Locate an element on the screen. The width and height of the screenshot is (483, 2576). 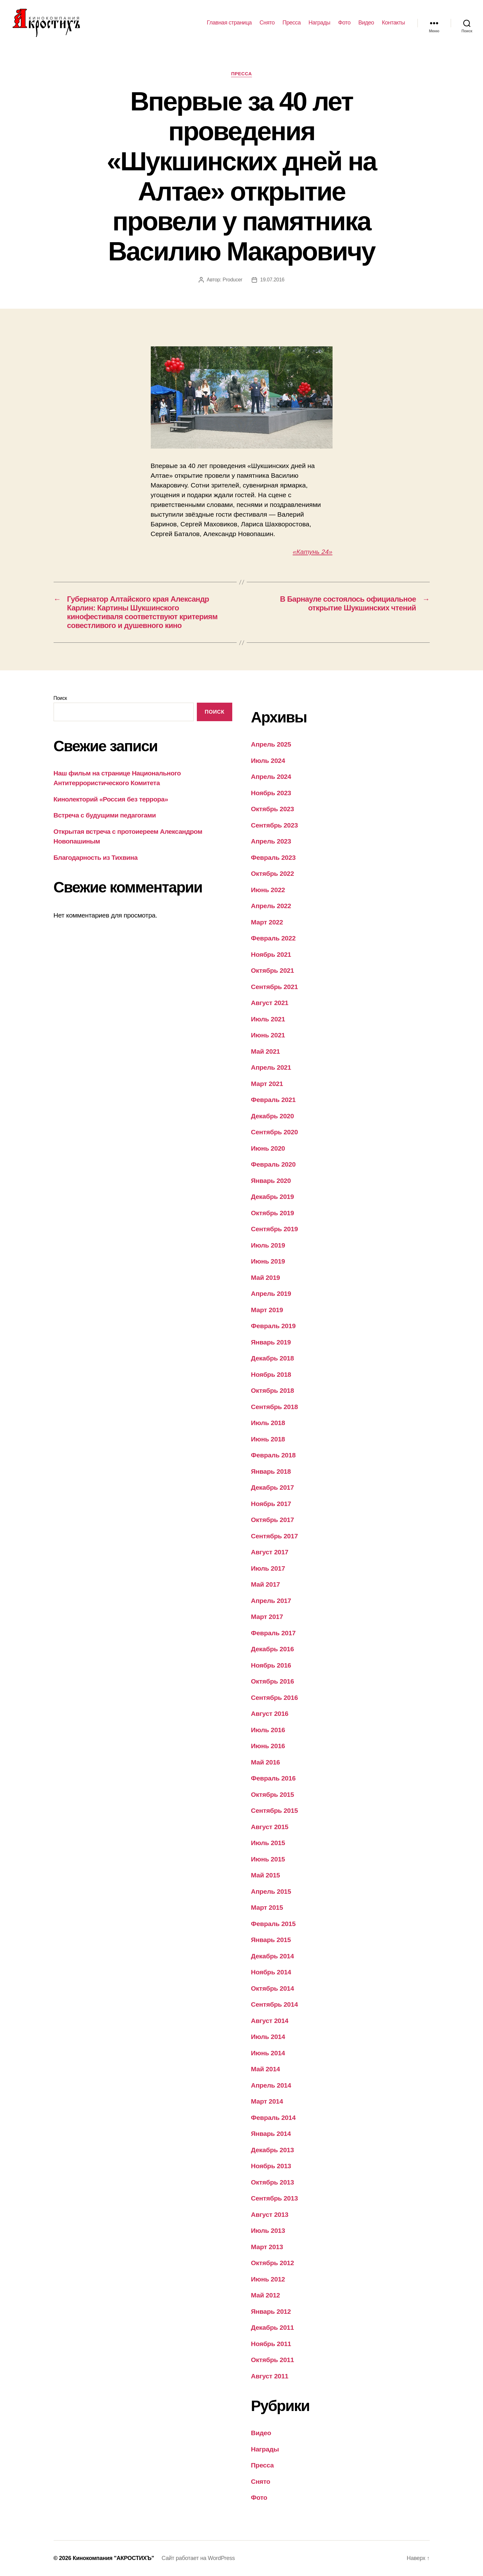
Ноябрь 2016 is located at coordinates (271, 1665).